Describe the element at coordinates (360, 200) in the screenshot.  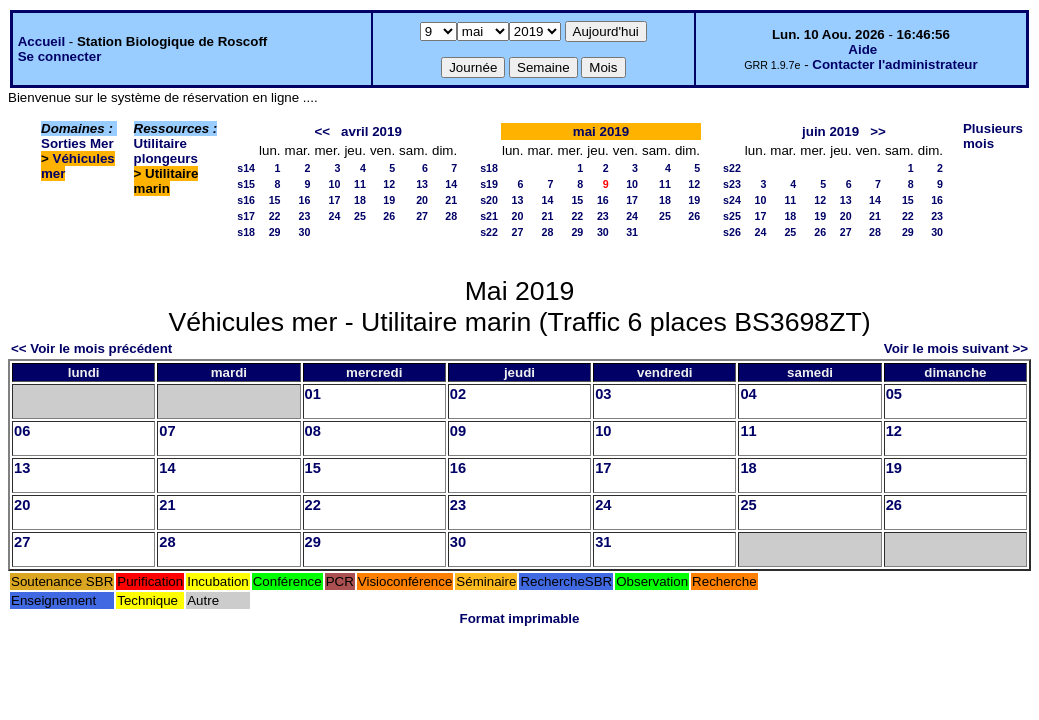
I see `18` at that location.